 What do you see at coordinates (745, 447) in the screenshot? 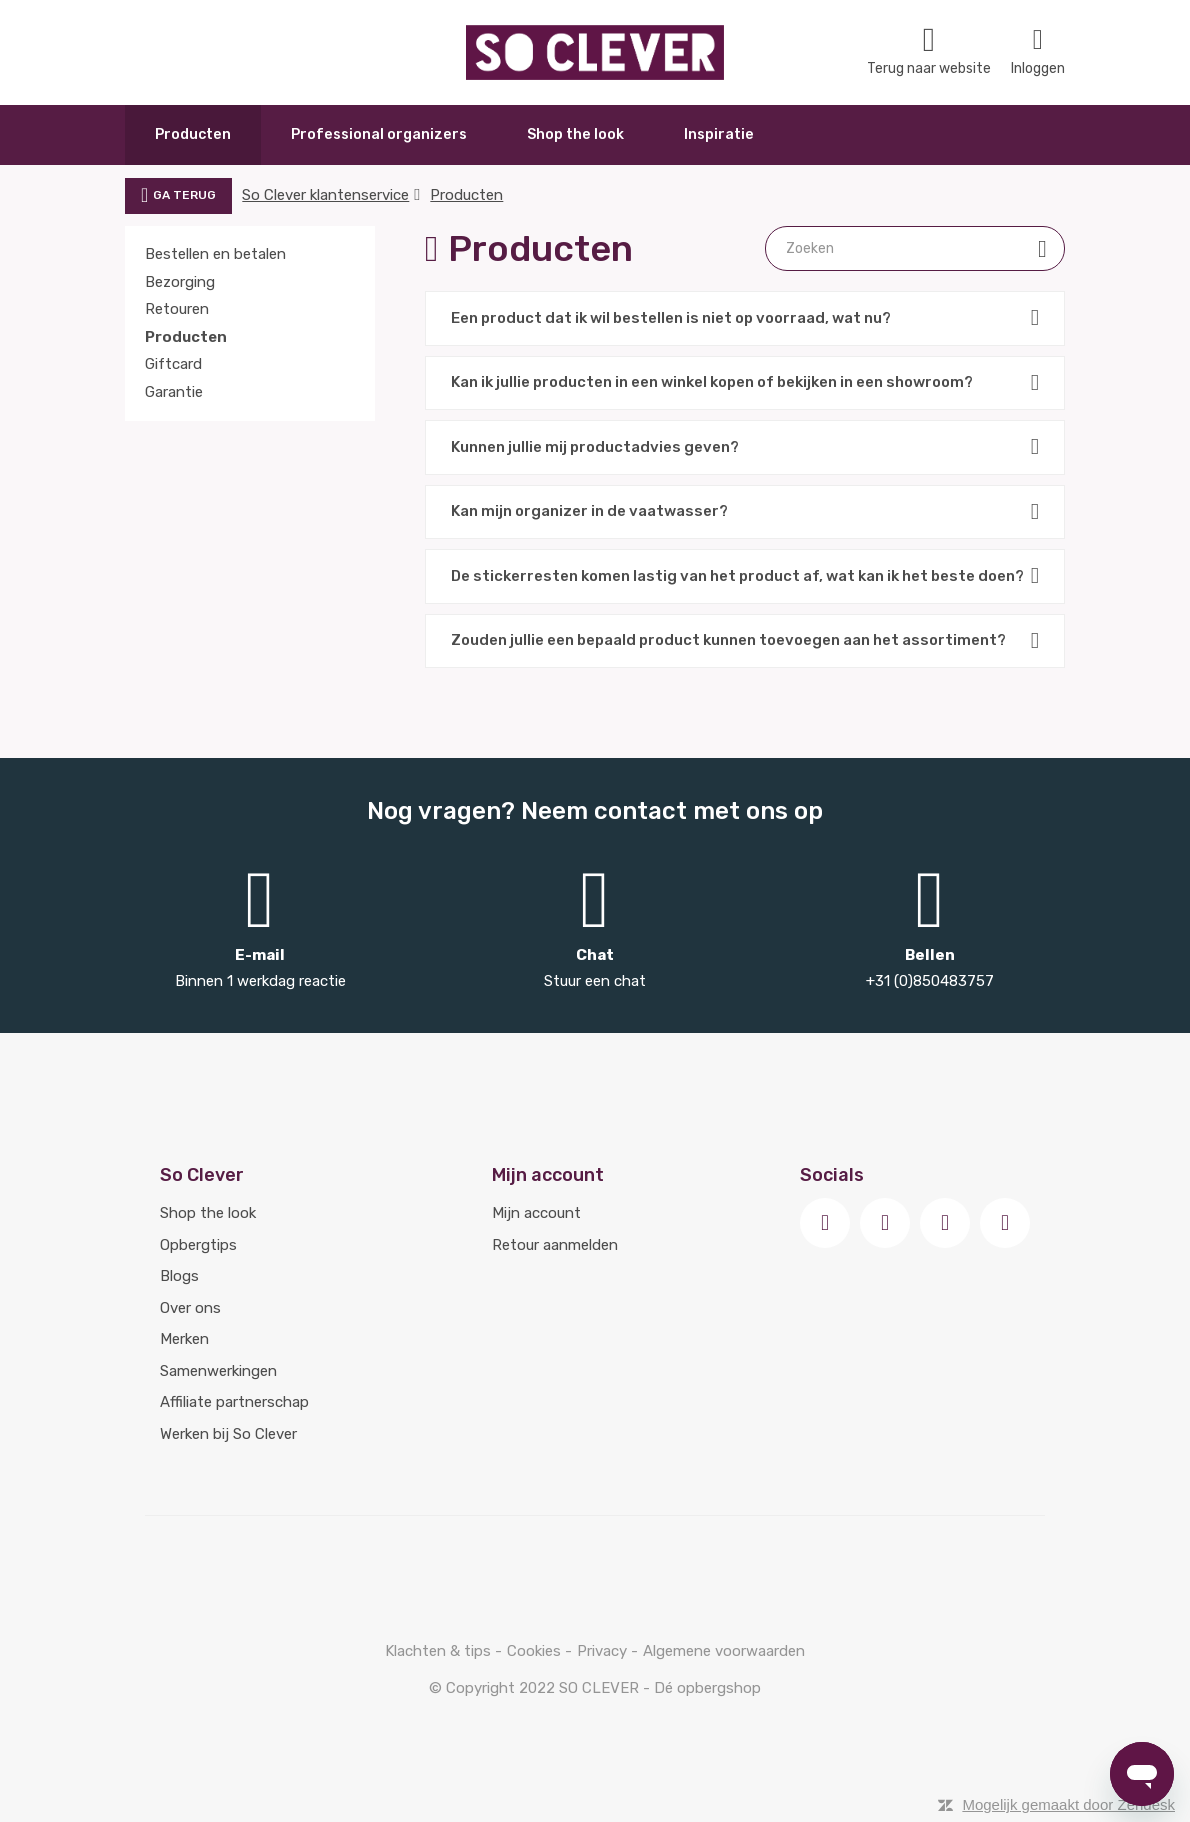
I see `Kunnen jullie mij productadvies geven?` at bounding box center [745, 447].